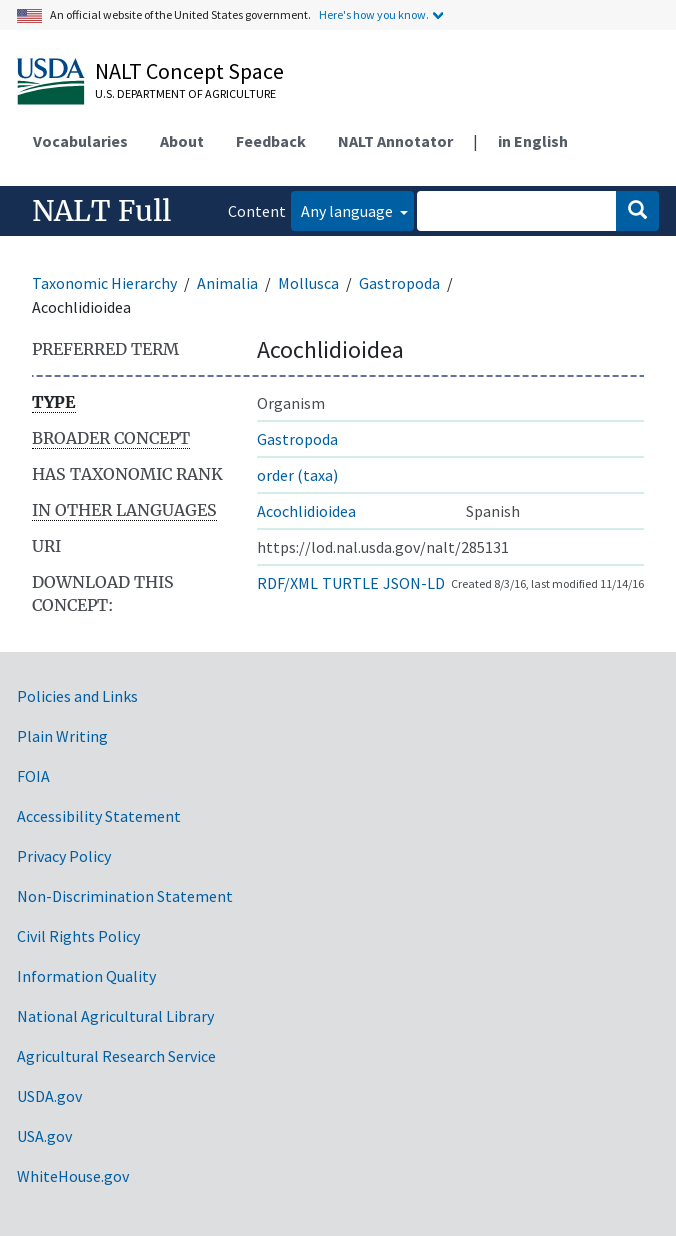 The image size is (676, 1236). I want to click on TURTLE, so click(350, 583).